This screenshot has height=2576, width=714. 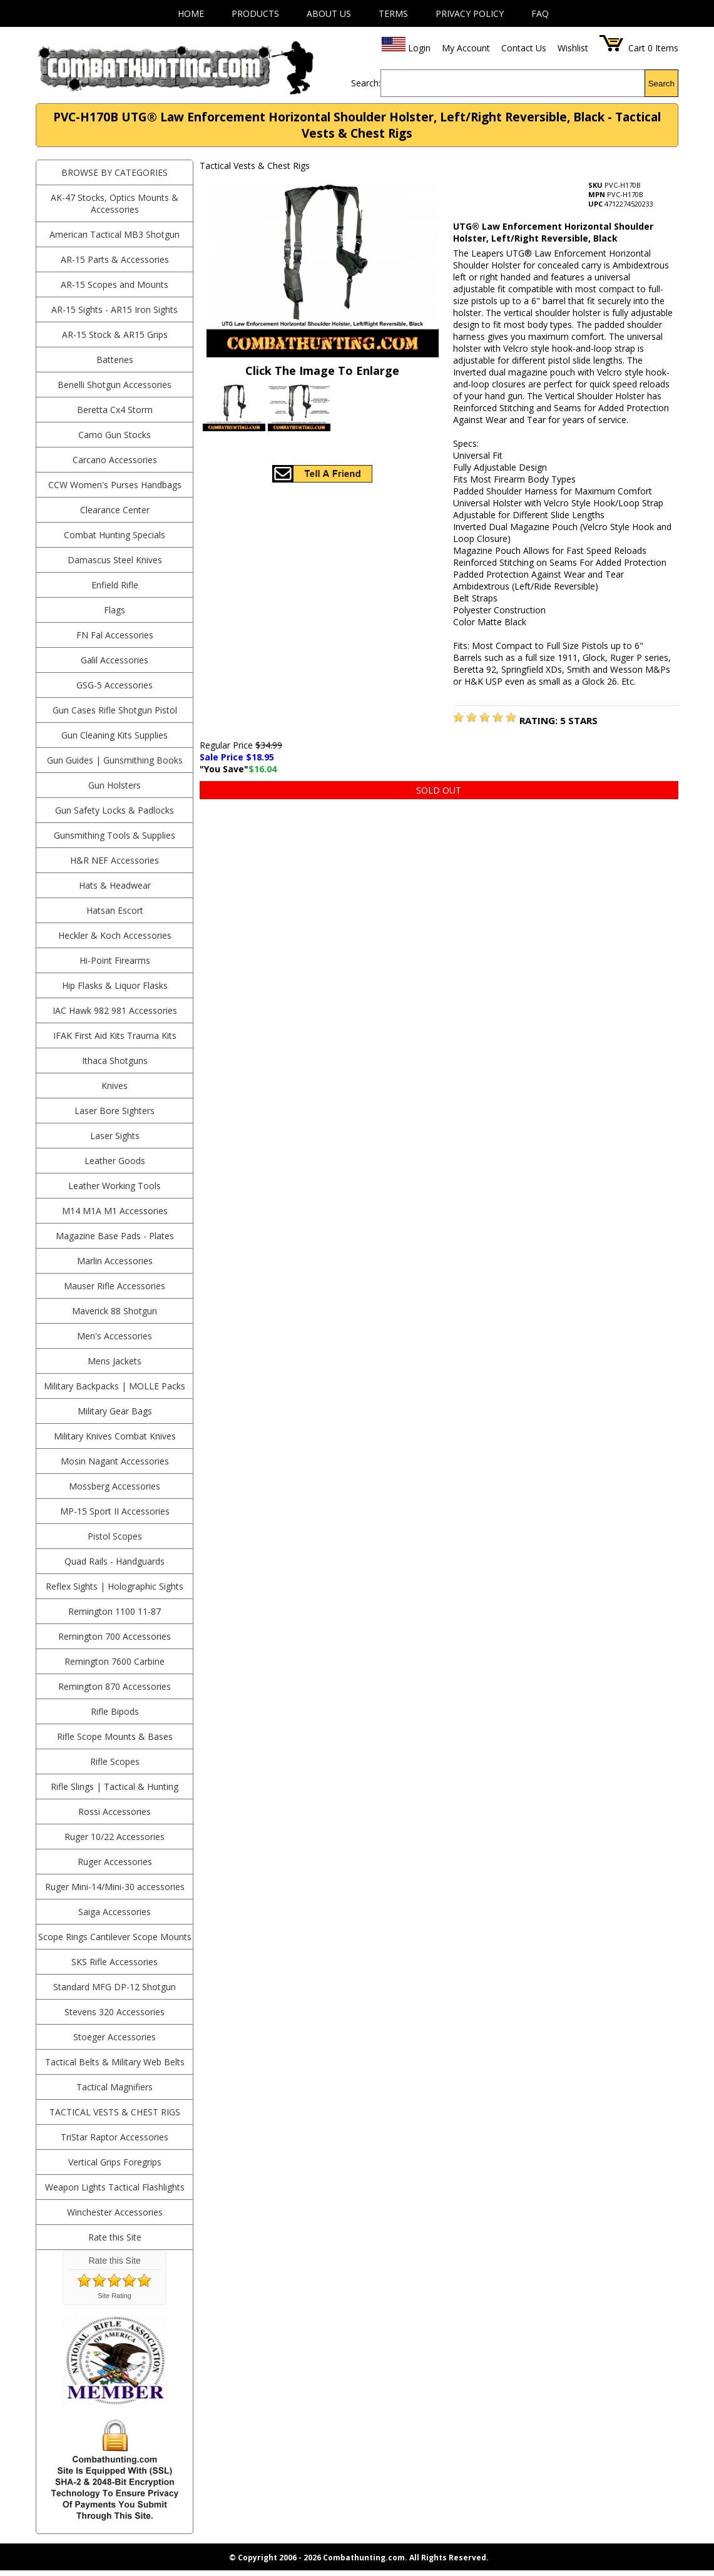 What do you see at coordinates (114, 2137) in the screenshot?
I see `TriStar Raptor Accessories` at bounding box center [114, 2137].